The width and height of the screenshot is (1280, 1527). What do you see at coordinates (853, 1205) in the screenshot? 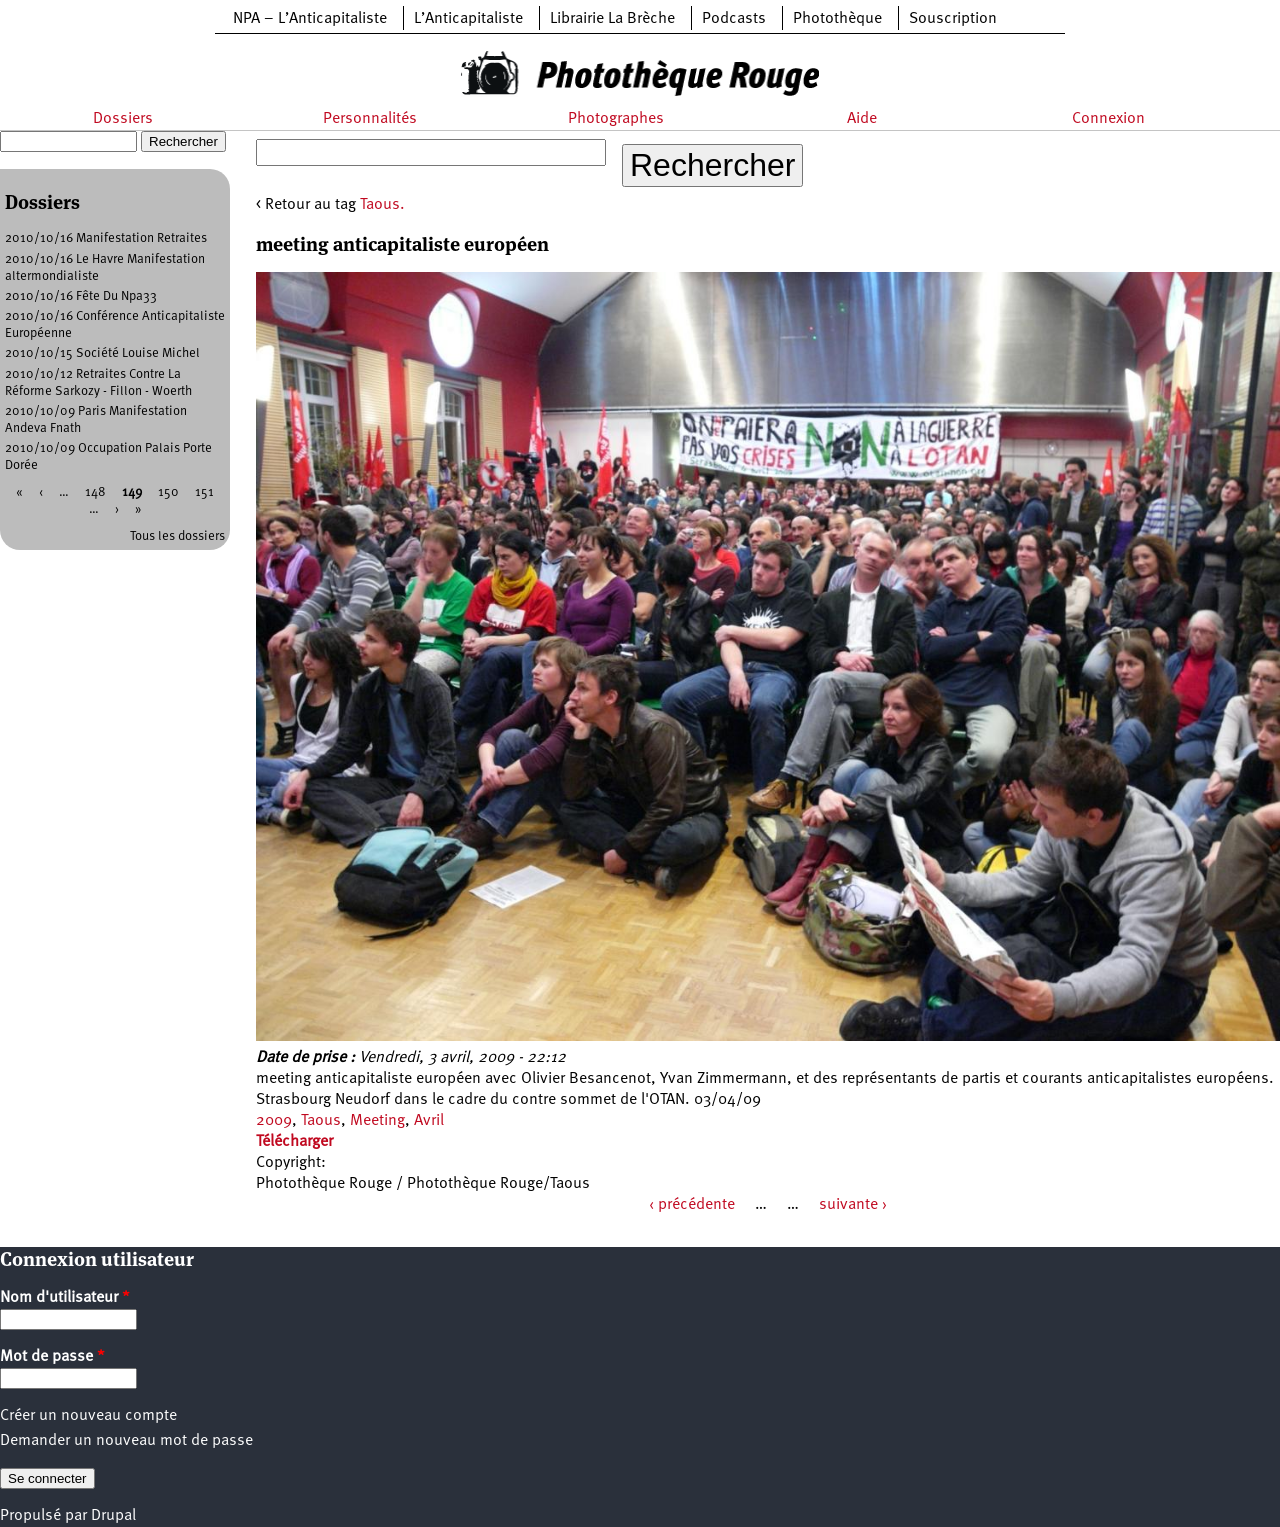
I see `suivante ›` at bounding box center [853, 1205].